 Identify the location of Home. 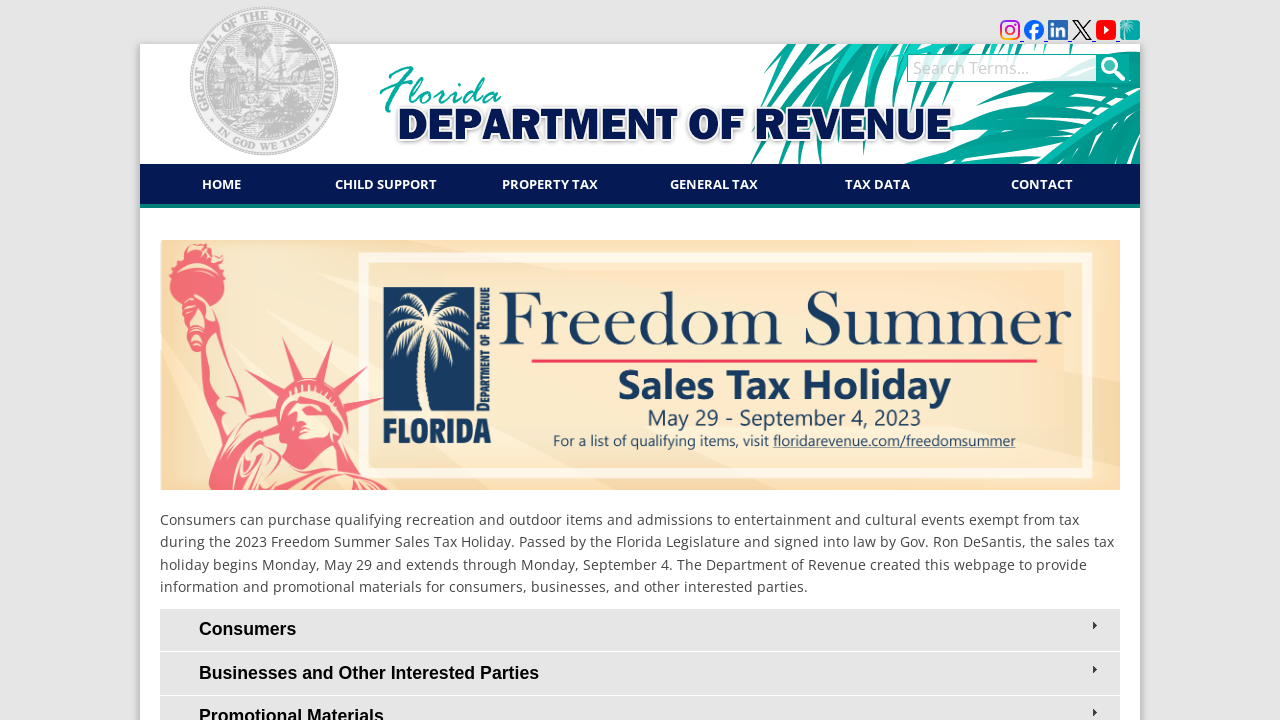
(221, 184).